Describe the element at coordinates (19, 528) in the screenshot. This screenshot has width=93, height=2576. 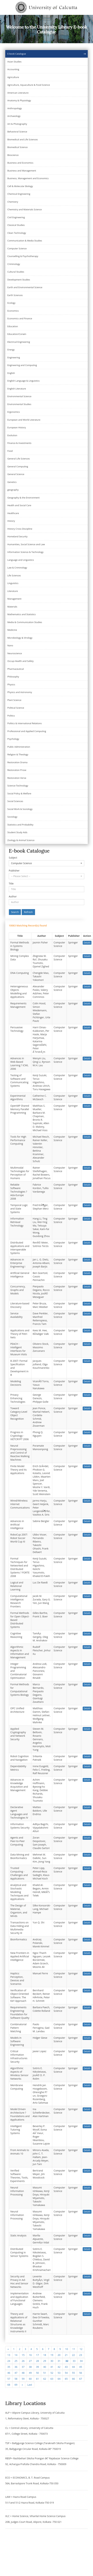
I see `History Cross Discipline` at that location.